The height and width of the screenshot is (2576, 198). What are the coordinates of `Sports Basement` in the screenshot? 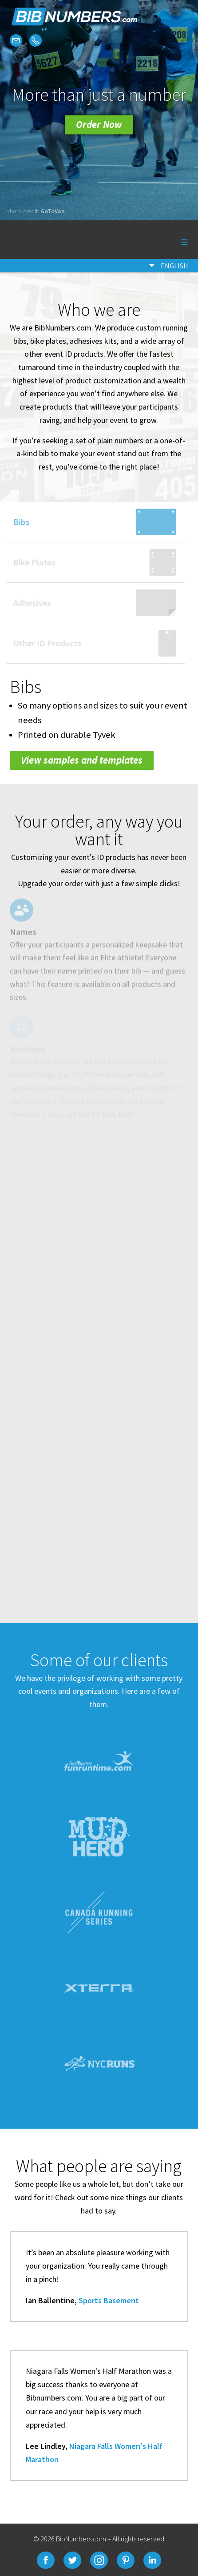 It's located at (109, 2300).